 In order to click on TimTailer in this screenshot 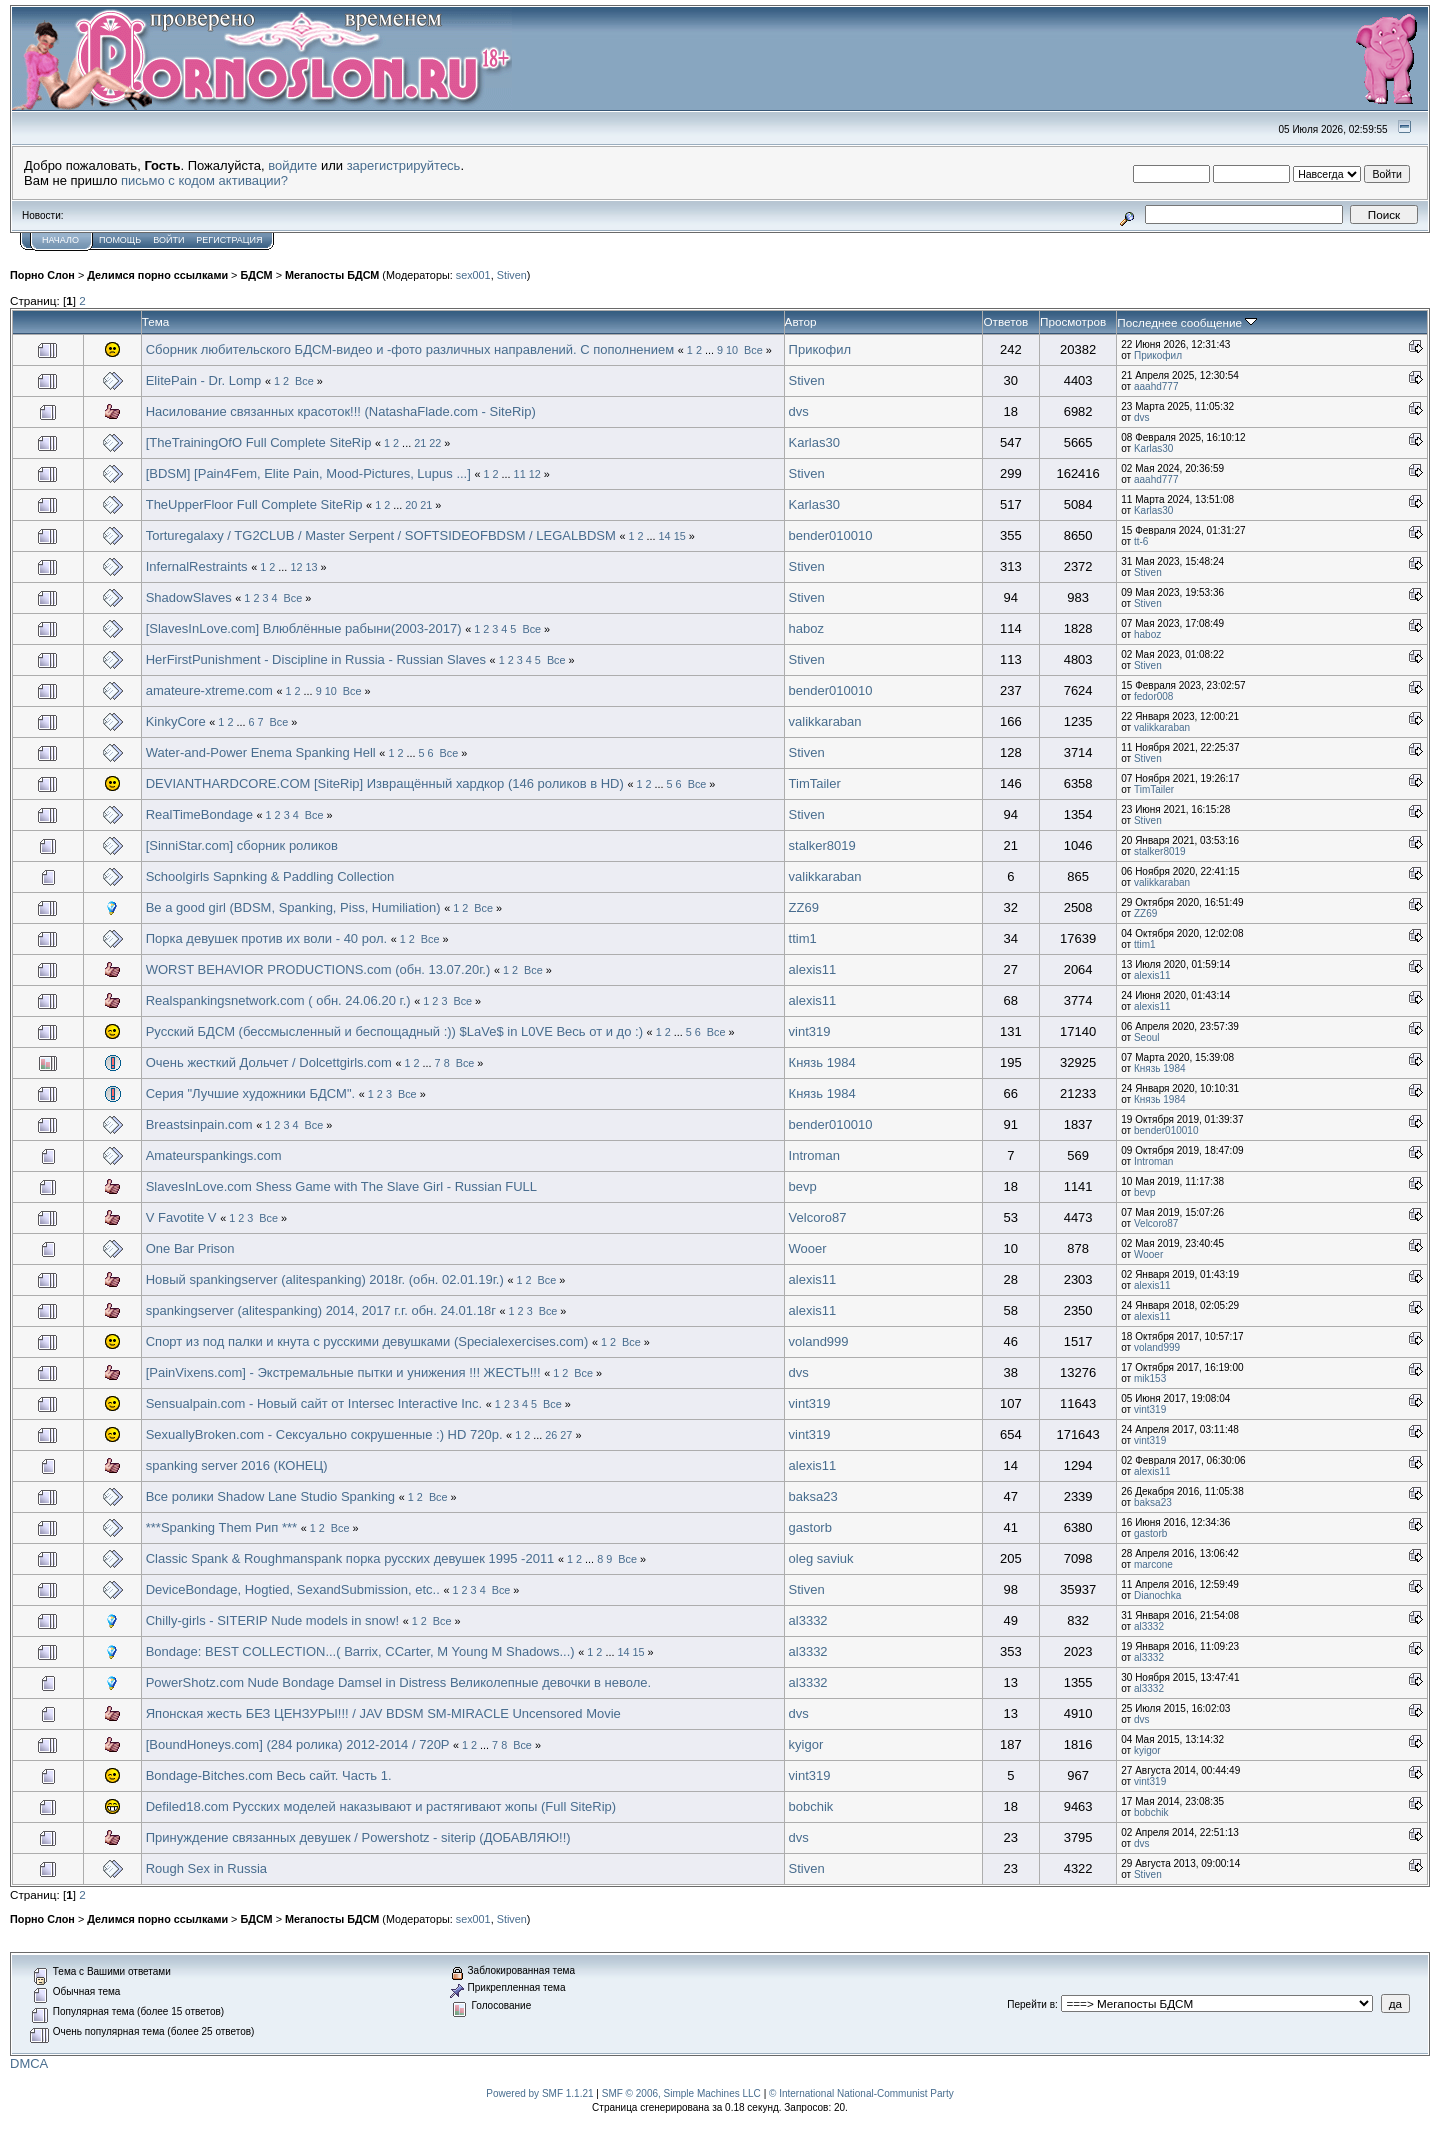, I will do `click(815, 783)`.